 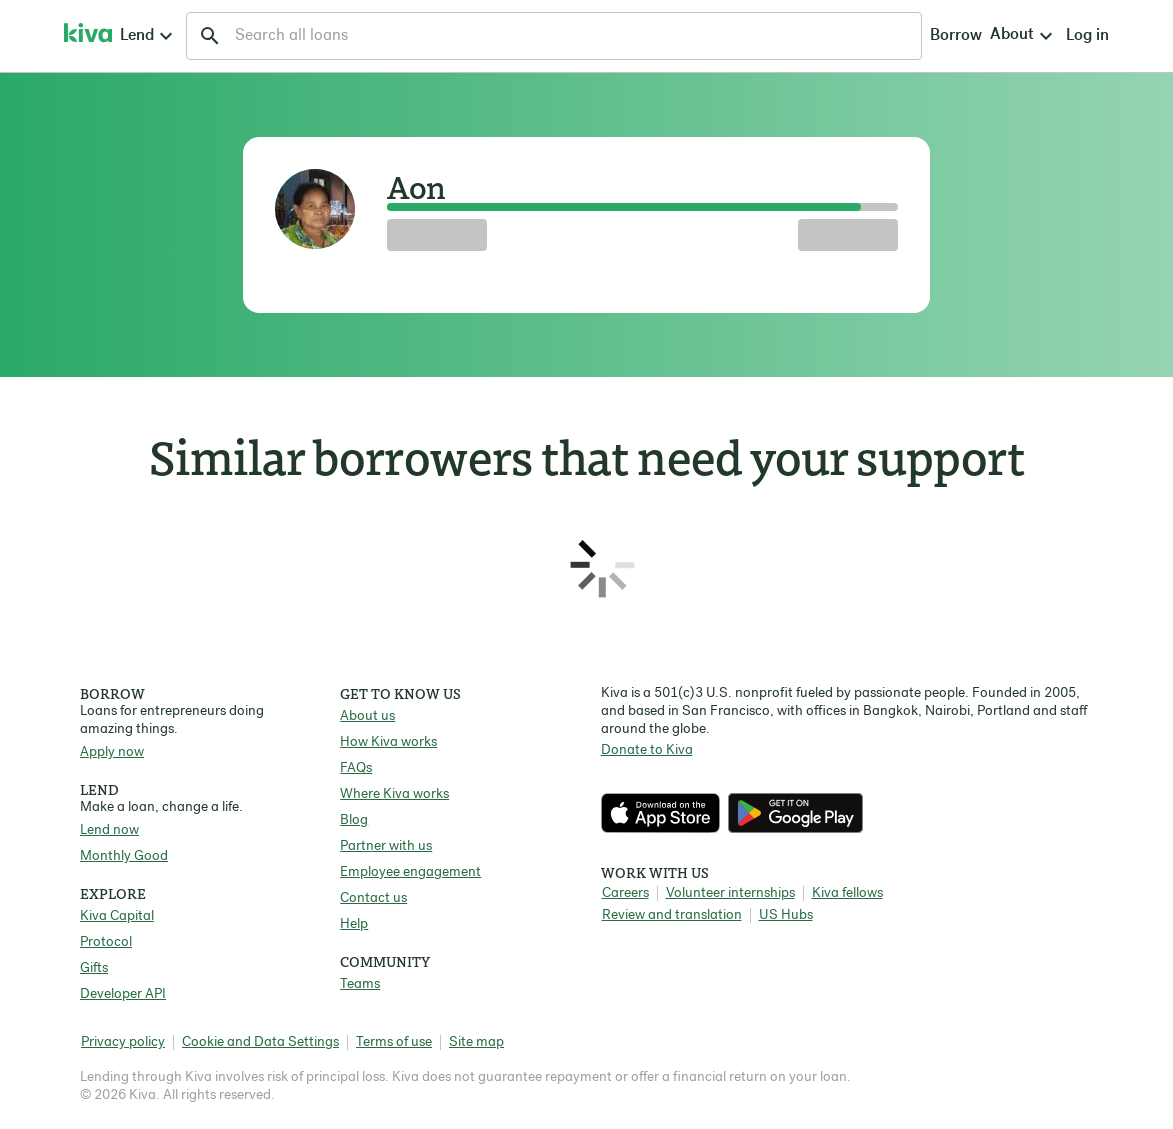 What do you see at coordinates (354, 924) in the screenshot?
I see `Help` at bounding box center [354, 924].